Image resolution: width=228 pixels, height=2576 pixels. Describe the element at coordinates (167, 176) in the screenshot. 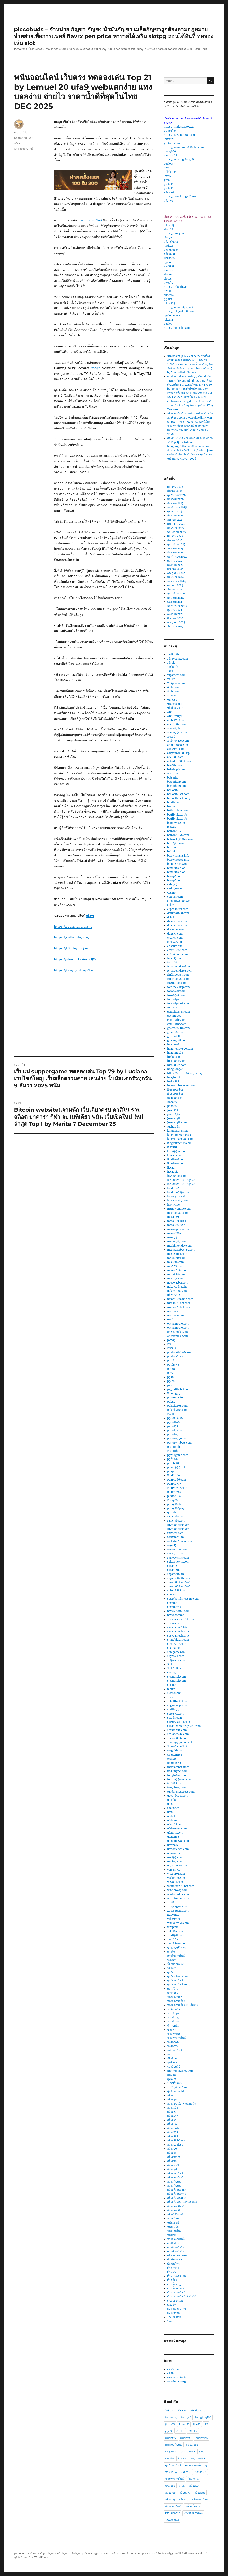

I see `live22` at that location.